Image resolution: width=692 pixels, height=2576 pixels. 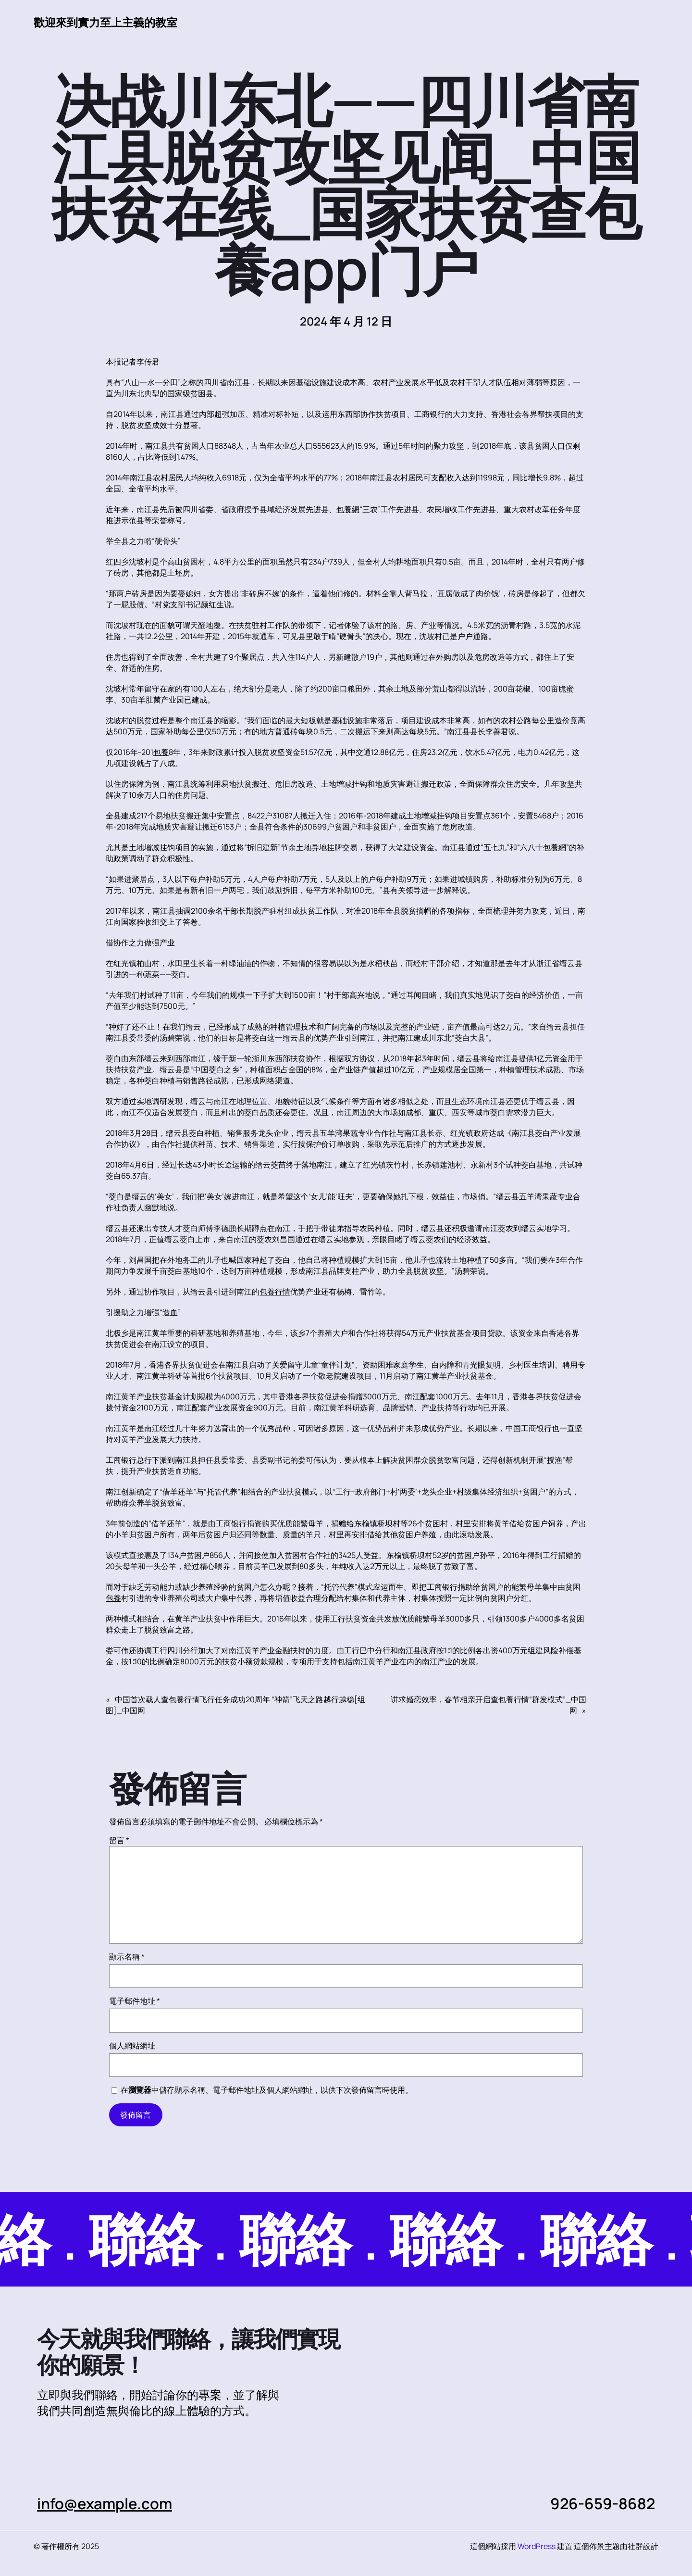 I want to click on 個人網站網址, so click(x=132, y=2045).